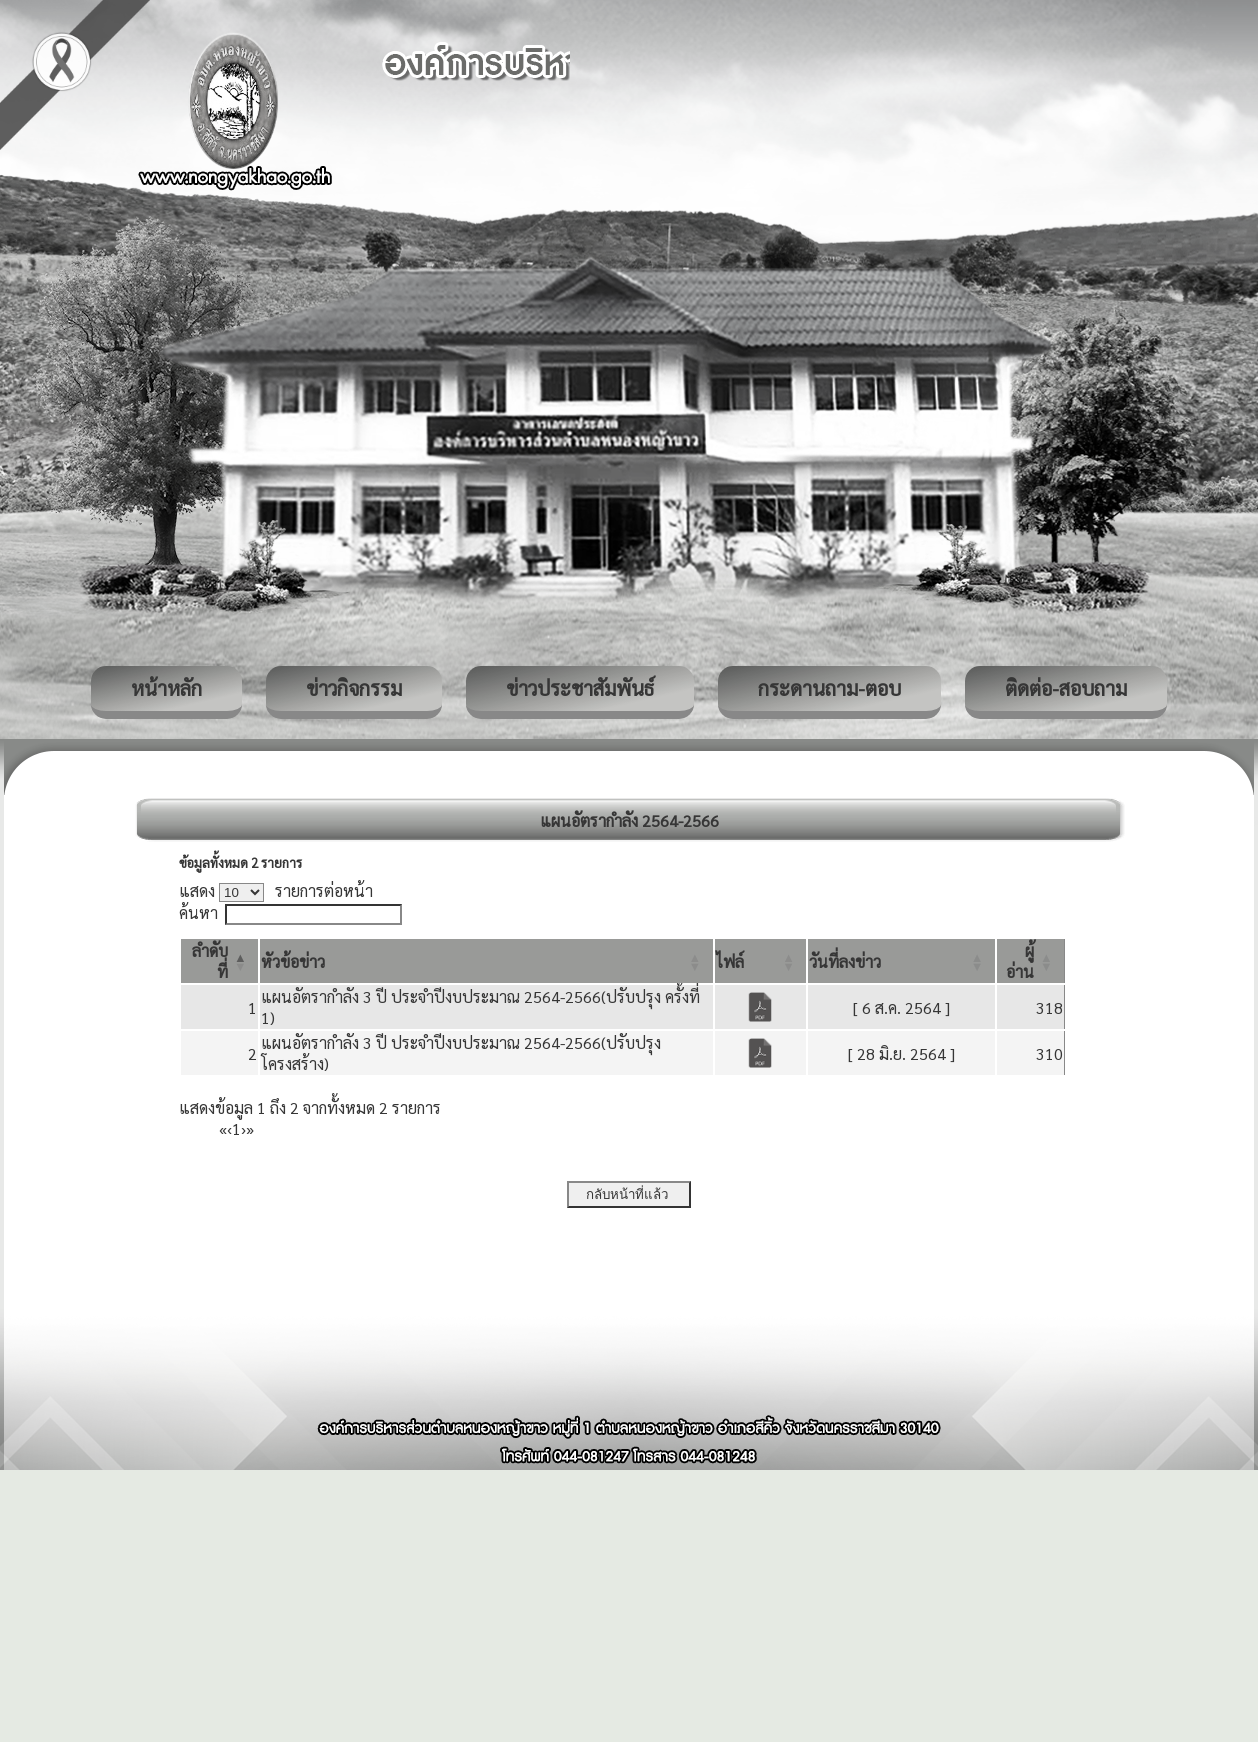 The height and width of the screenshot is (1742, 1258). What do you see at coordinates (354, 688) in the screenshot?
I see `ข่าวกิจกรรม` at bounding box center [354, 688].